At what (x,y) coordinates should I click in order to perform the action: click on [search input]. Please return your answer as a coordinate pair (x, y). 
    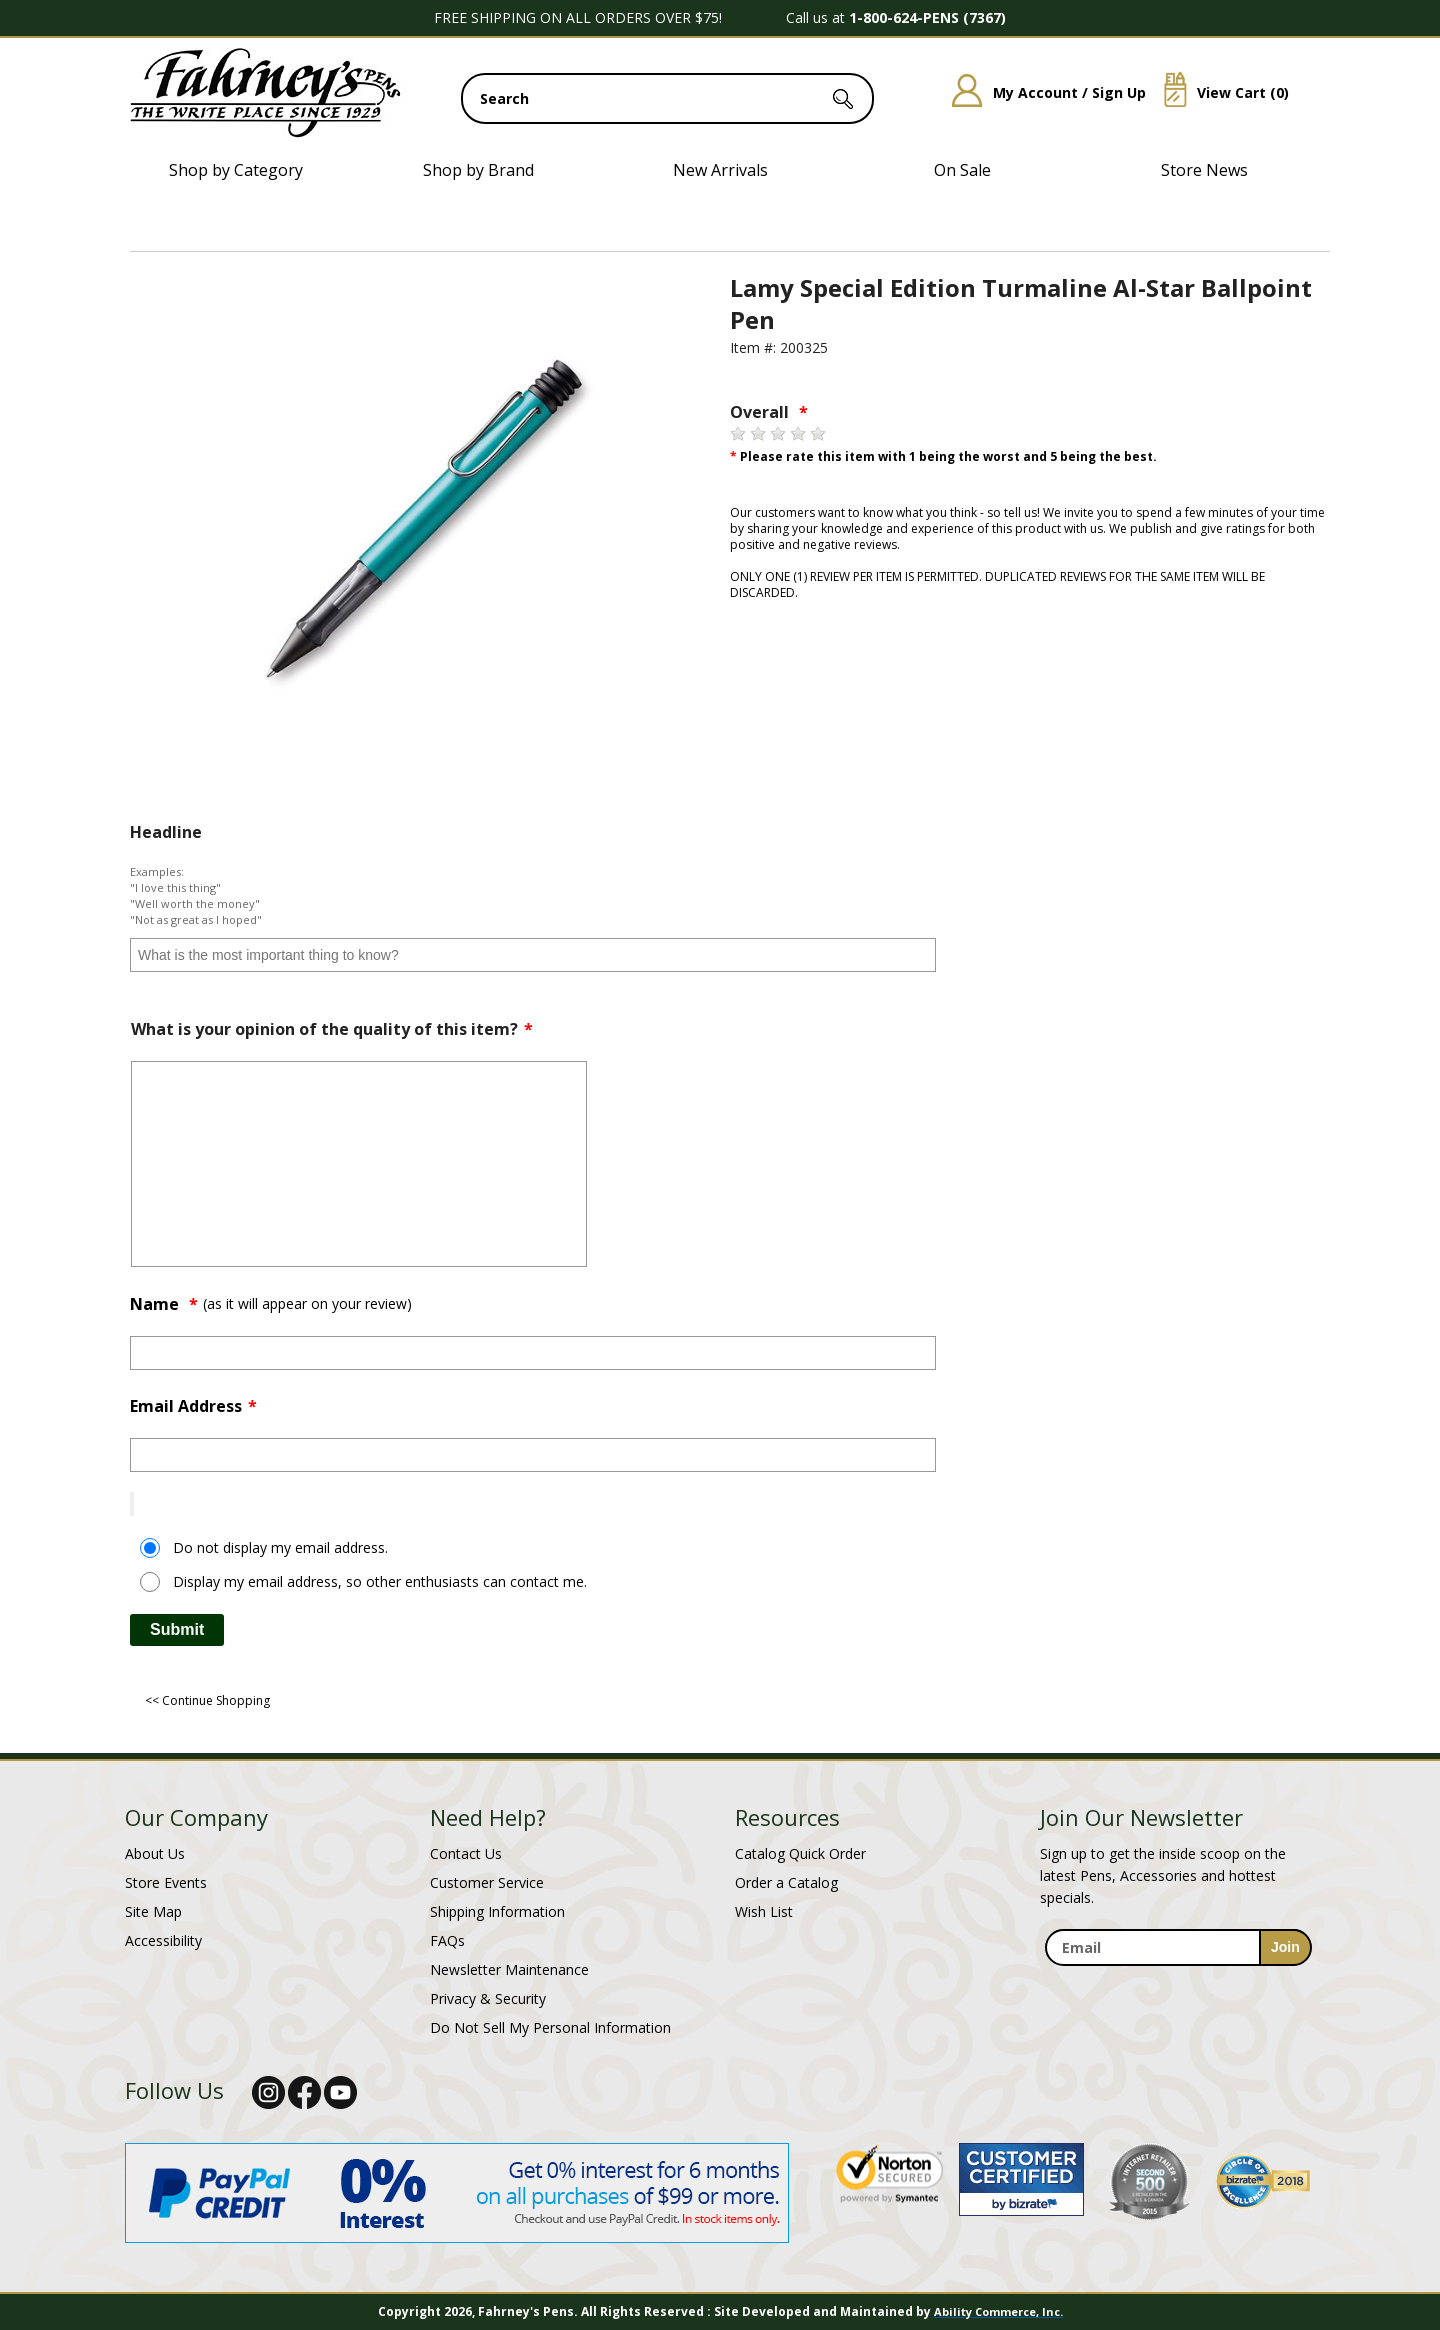
    Looking at the image, I should click on (667, 98).